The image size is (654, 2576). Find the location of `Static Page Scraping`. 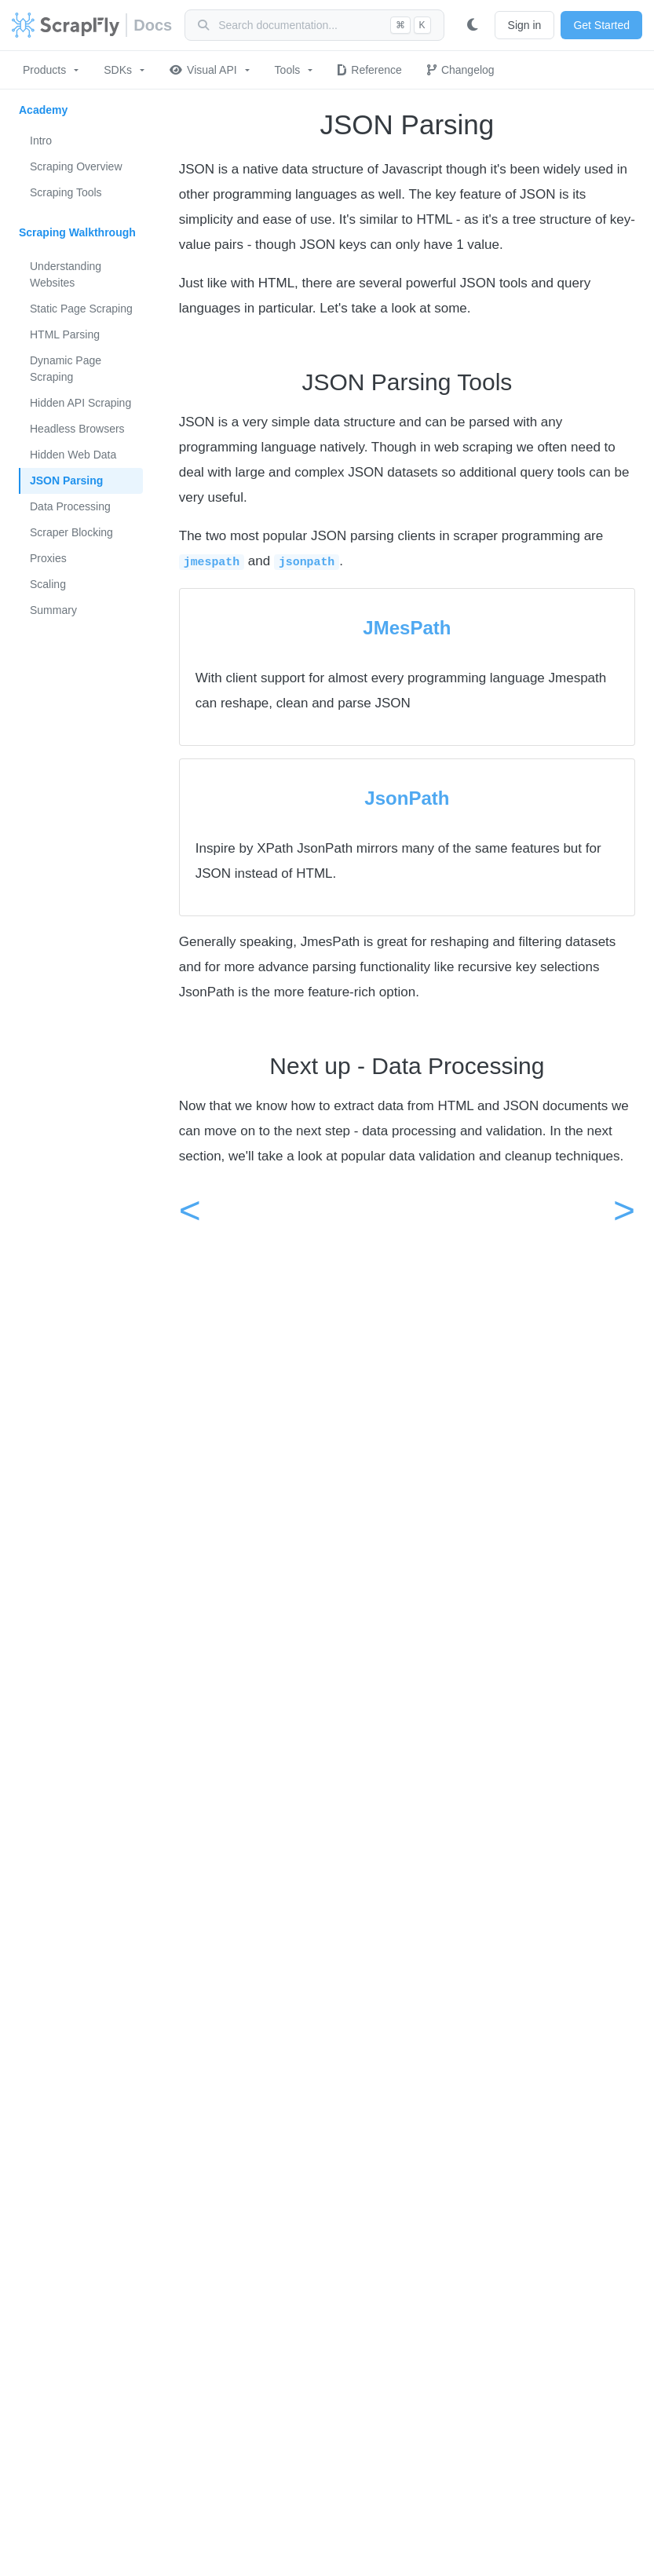

Static Page Scraping is located at coordinates (81, 308).